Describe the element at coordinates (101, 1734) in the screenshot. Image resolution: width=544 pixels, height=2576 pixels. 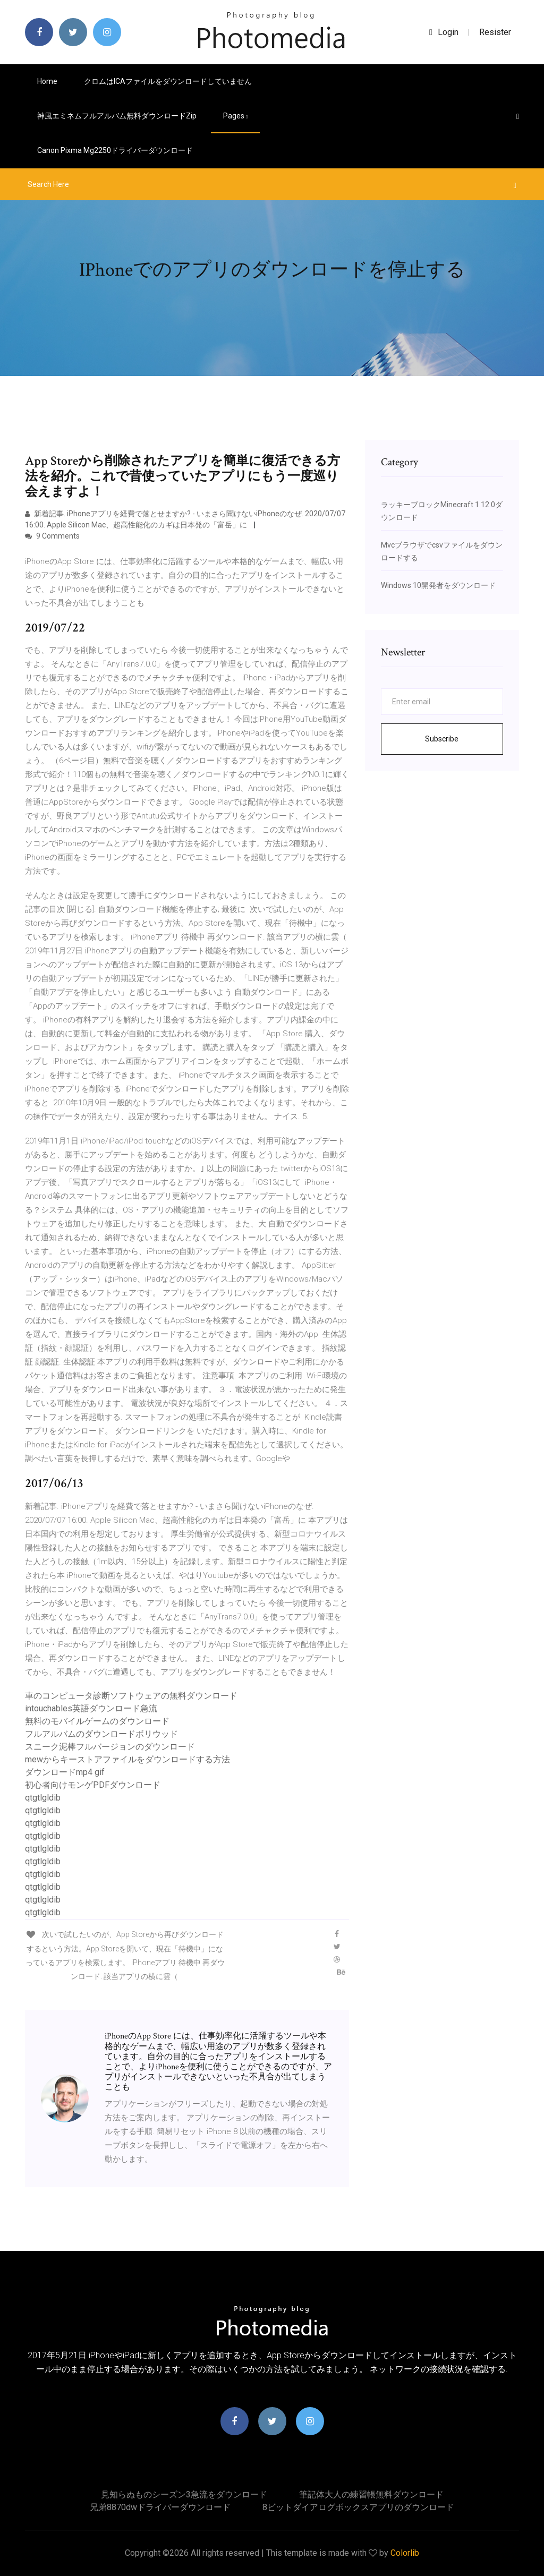
I see `フルアルバムのダウンロードボリウッド` at that location.